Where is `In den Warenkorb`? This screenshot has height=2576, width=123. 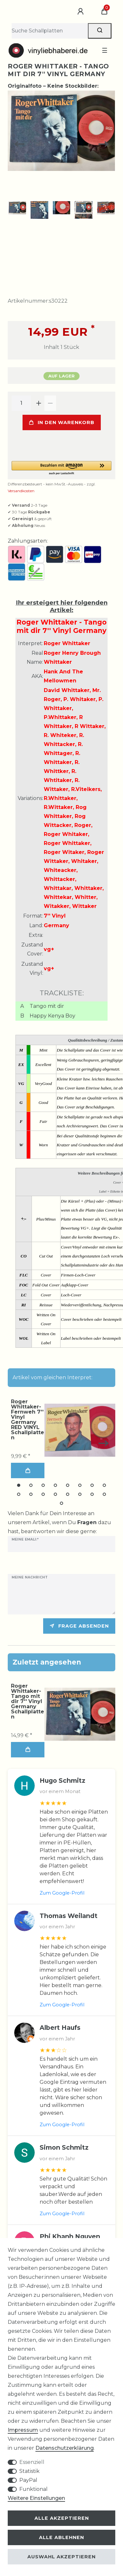 In den Warenkorb is located at coordinates (61, 420).